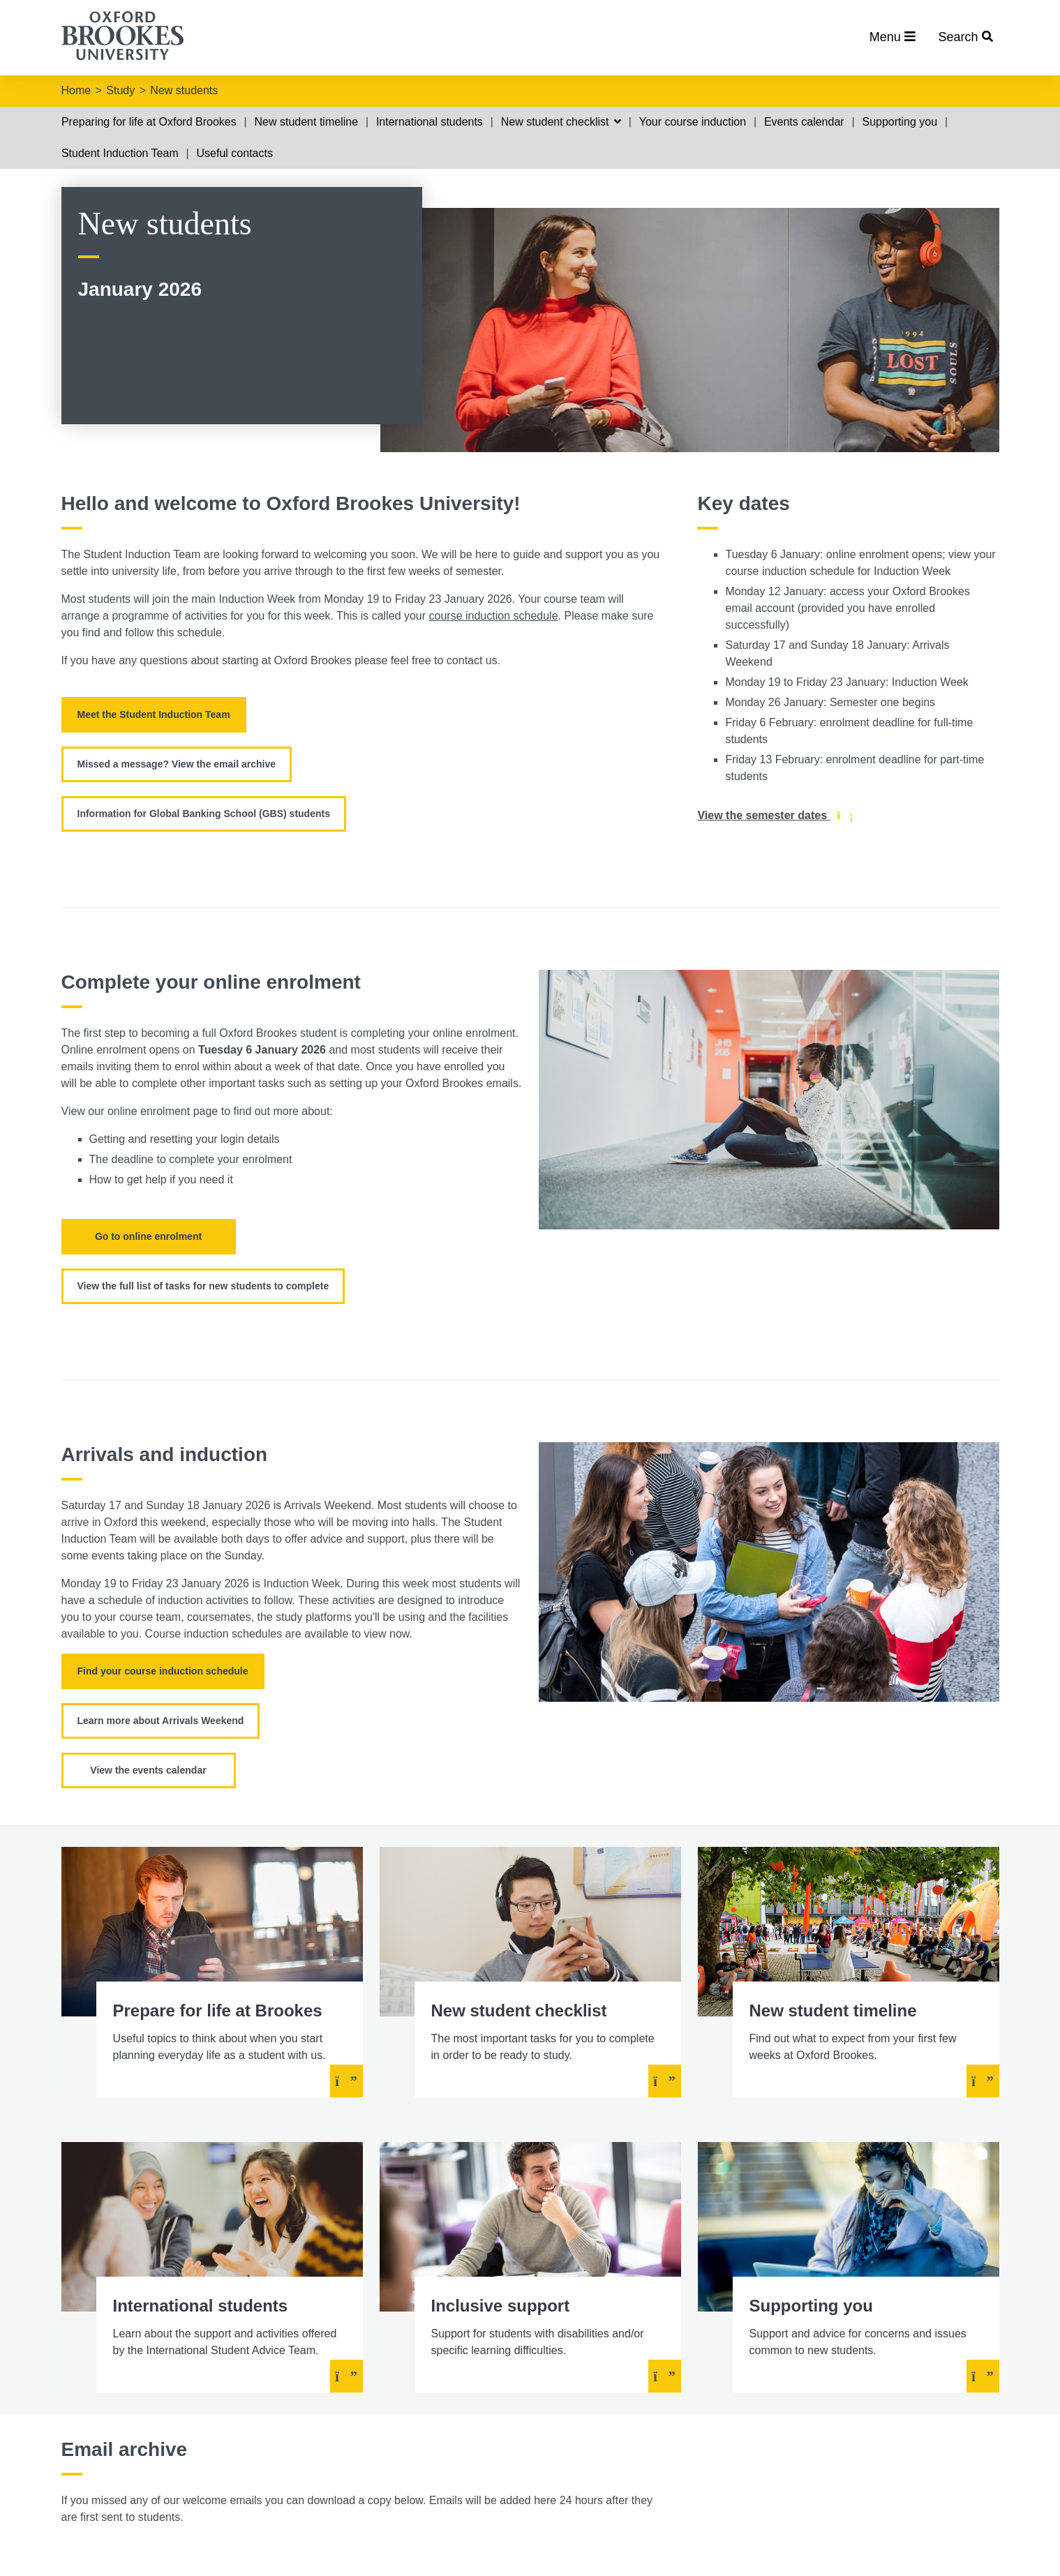  What do you see at coordinates (203, 1285) in the screenshot?
I see `View the full list of tasks for new students to complete` at bounding box center [203, 1285].